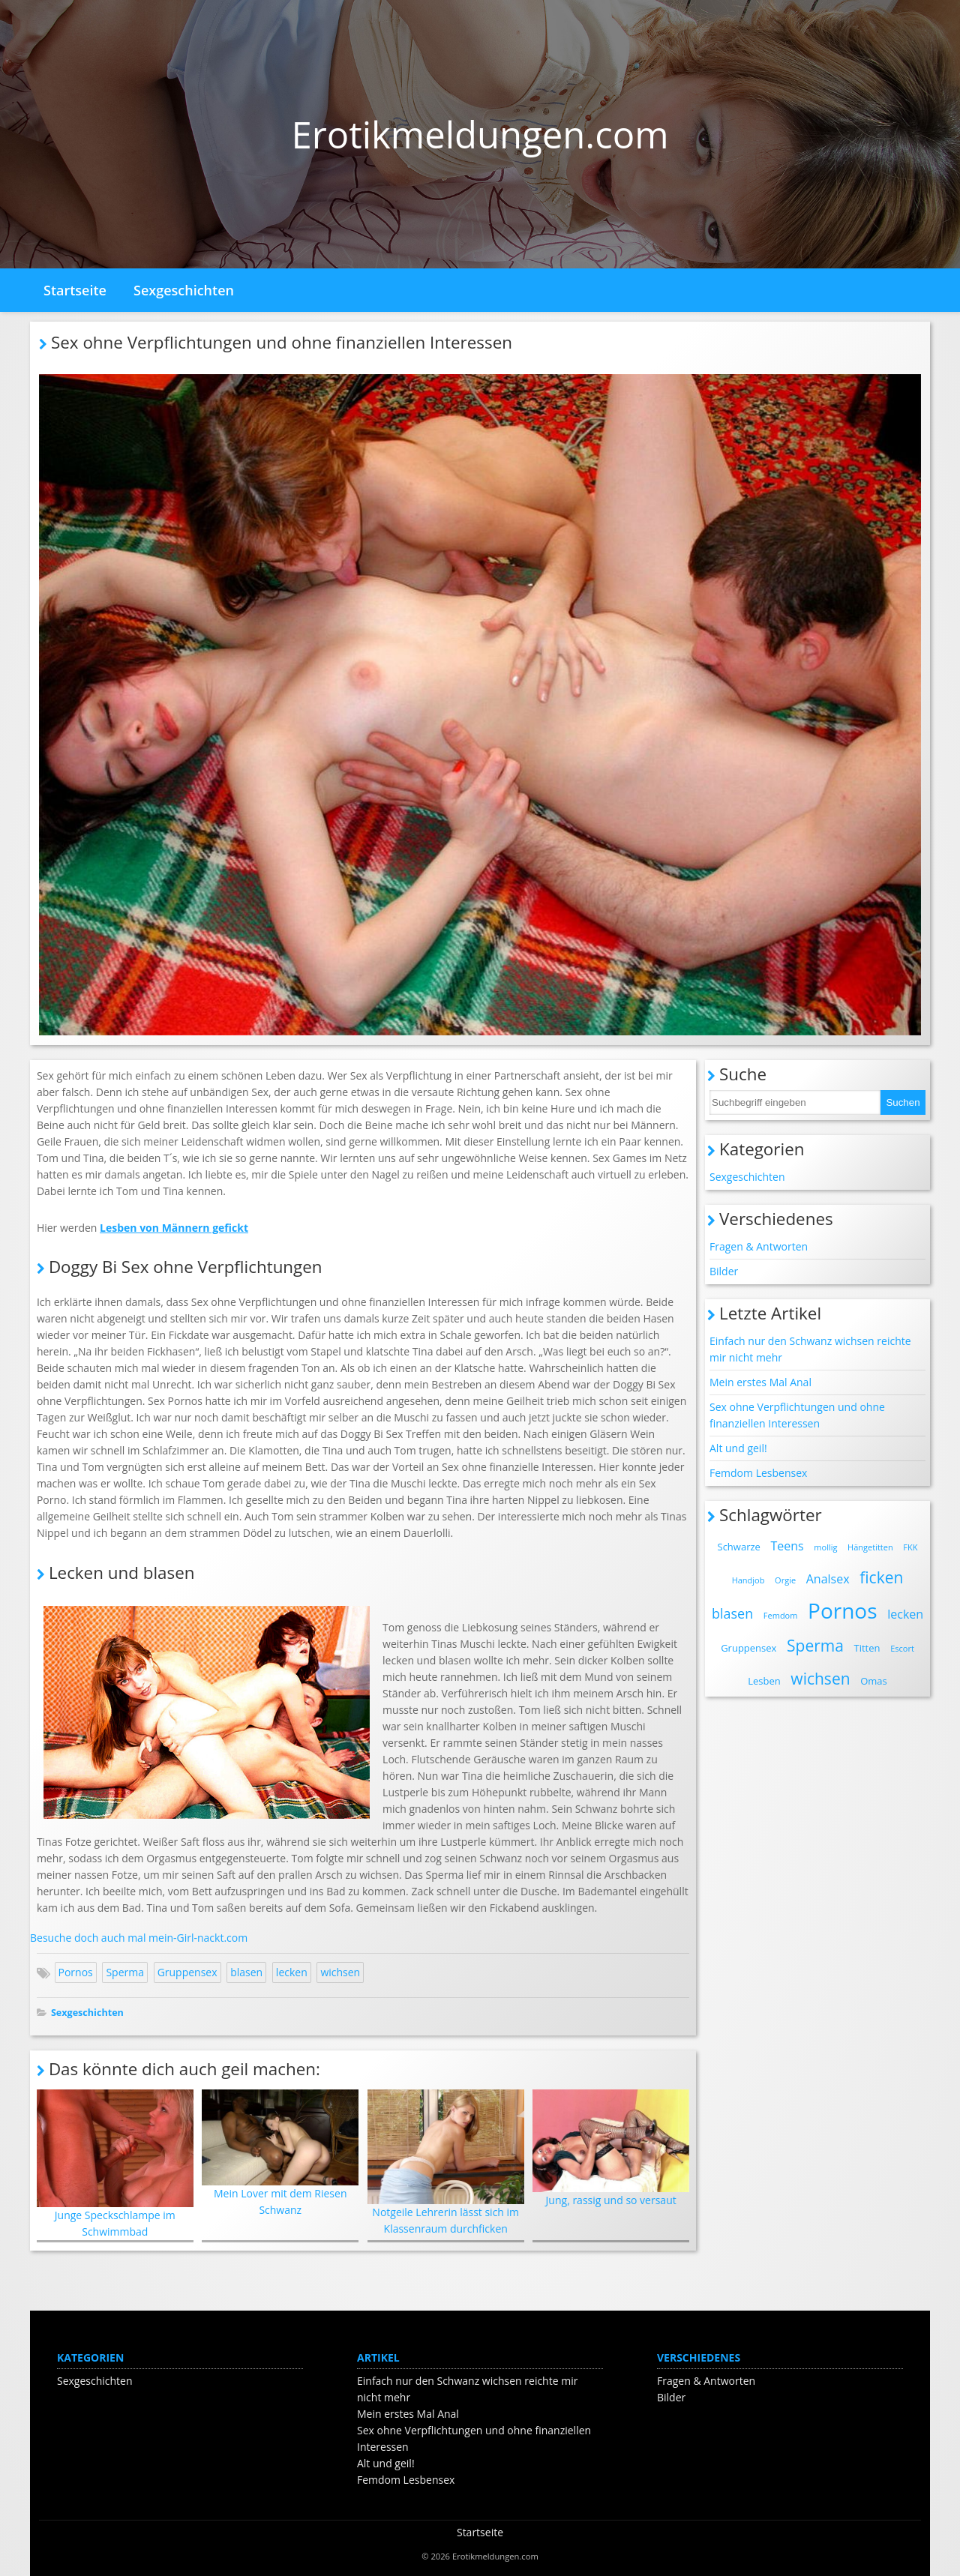  What do you see at coordinates (738, 1448) in the screenshot?
I see `Alt und geil!` at bounding box center [738, 1448].